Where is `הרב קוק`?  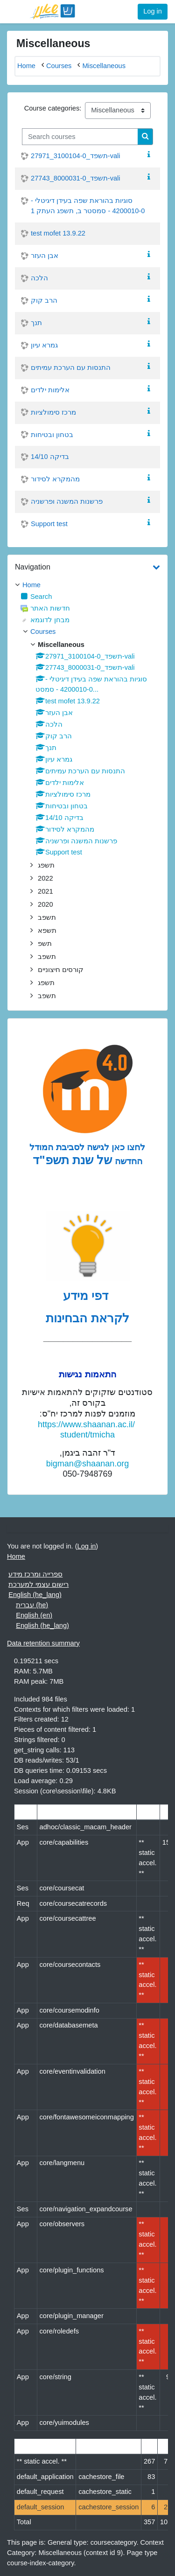 הרב קוק is located at coordinates (44, 300).